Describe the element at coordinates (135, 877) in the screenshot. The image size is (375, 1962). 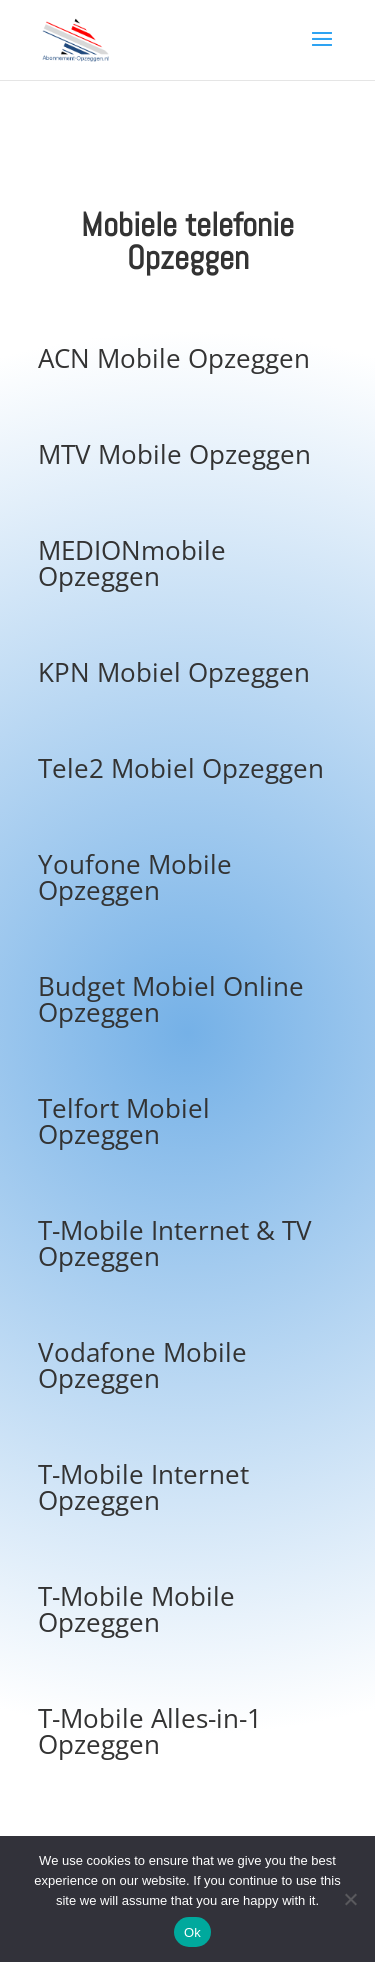
I see `Youfone Mobile Opzeggen` at that location.